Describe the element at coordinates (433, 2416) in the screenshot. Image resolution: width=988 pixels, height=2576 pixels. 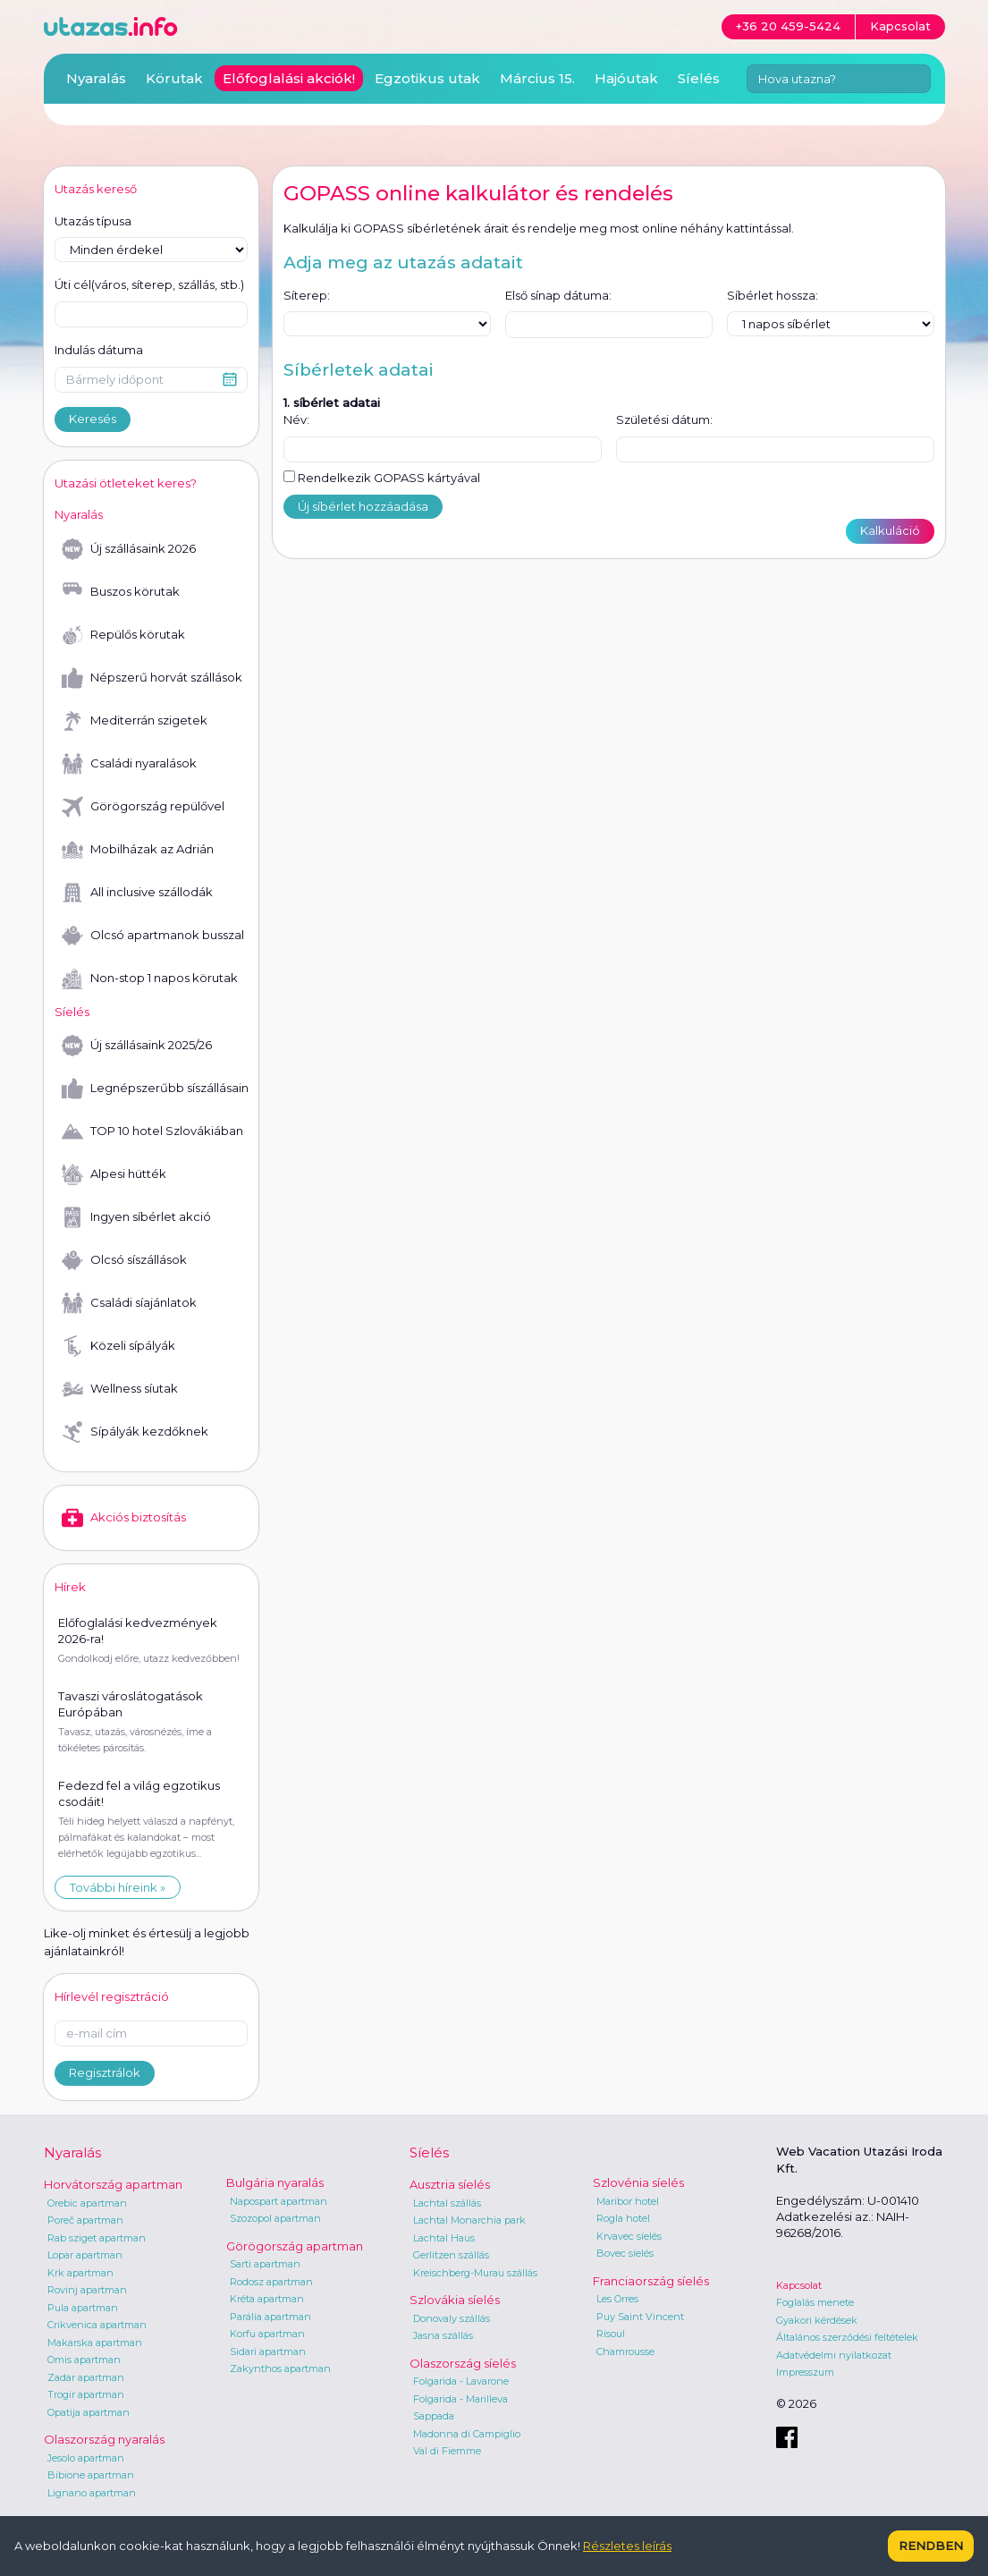
I see `Sappada` at that location.